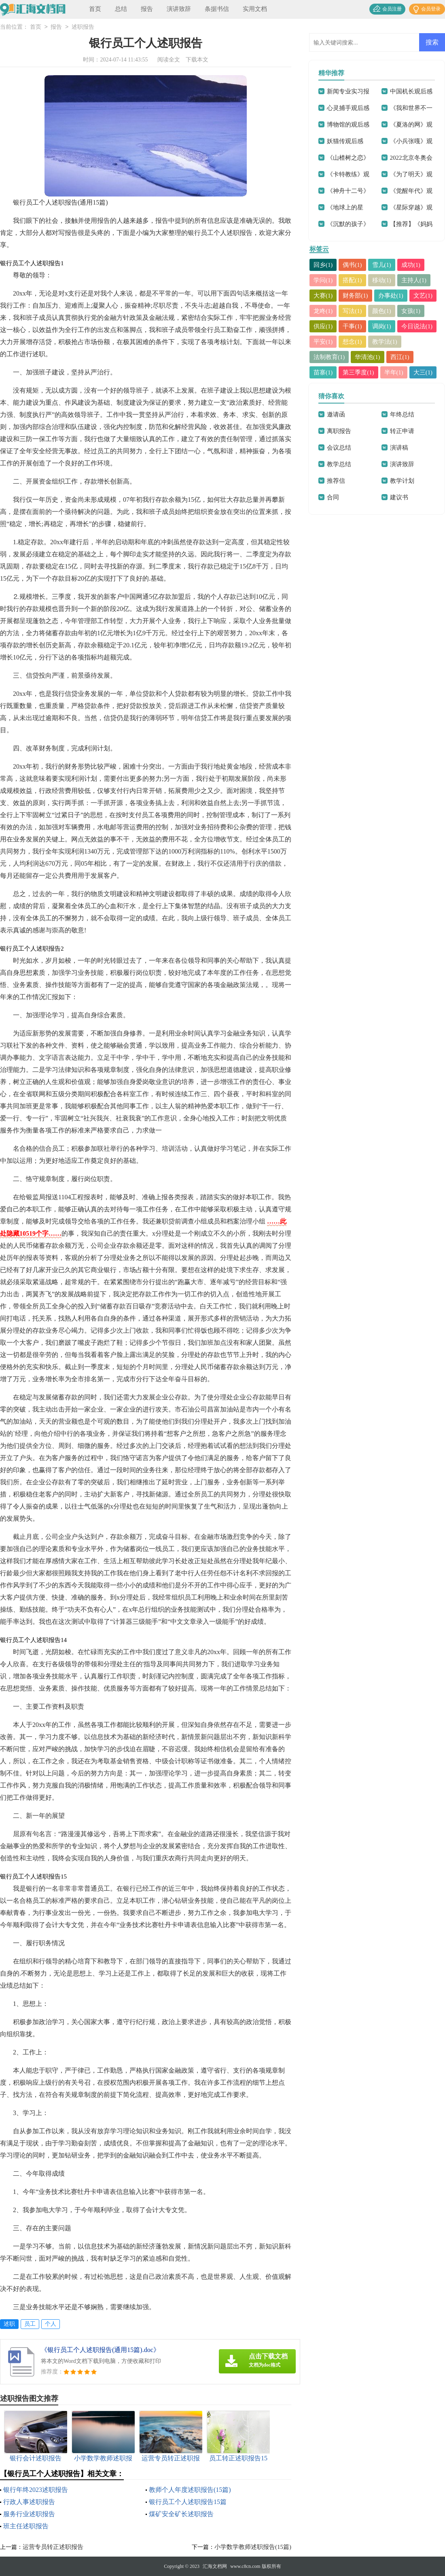 The width and height of the screenshot is (445, 2576). What do you see at coordinates (329, 357) in the screenshot?
I see `法制教育(1)` at bounding box center [329, 357].